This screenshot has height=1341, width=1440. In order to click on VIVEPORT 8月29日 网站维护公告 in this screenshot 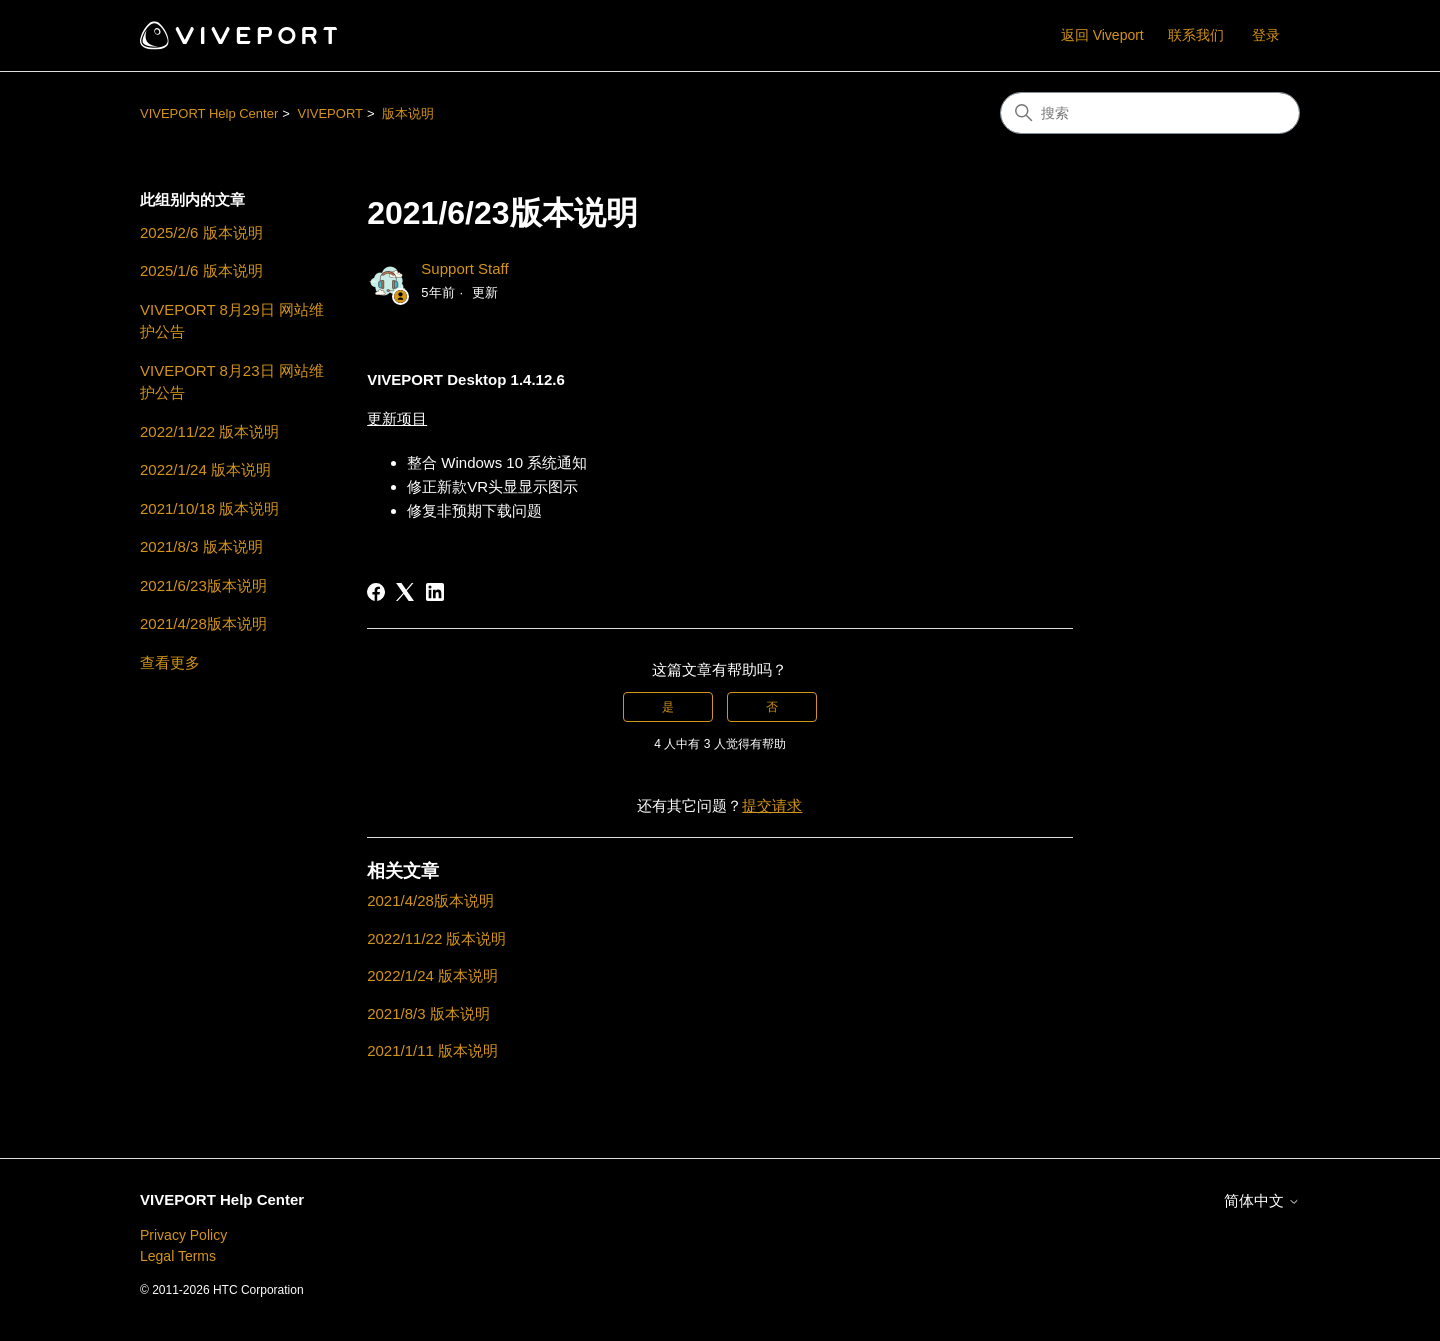, I will do `click(232, 321)`.